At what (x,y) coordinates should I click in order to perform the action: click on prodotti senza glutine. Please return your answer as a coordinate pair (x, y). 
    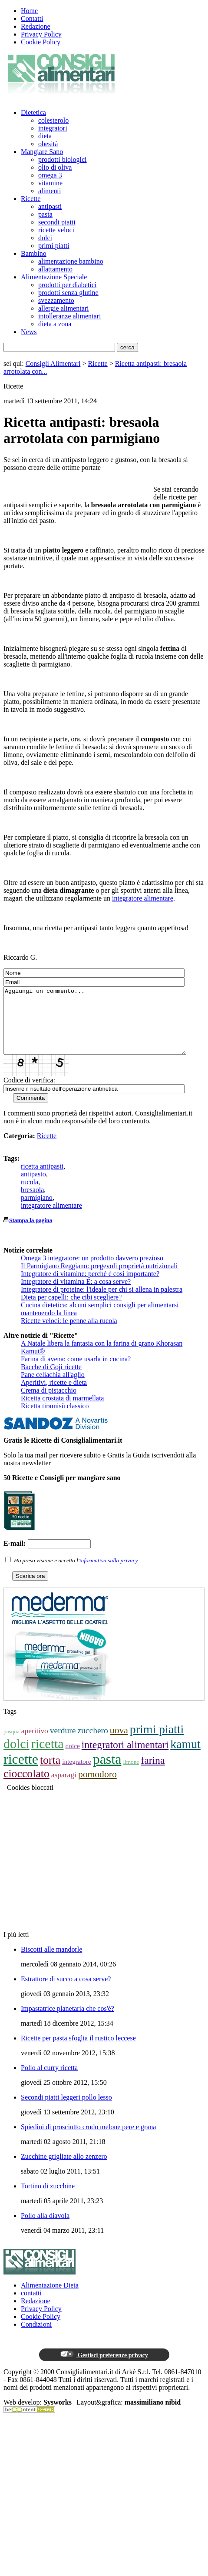
    Looking at the image, I should click on (68, 292).